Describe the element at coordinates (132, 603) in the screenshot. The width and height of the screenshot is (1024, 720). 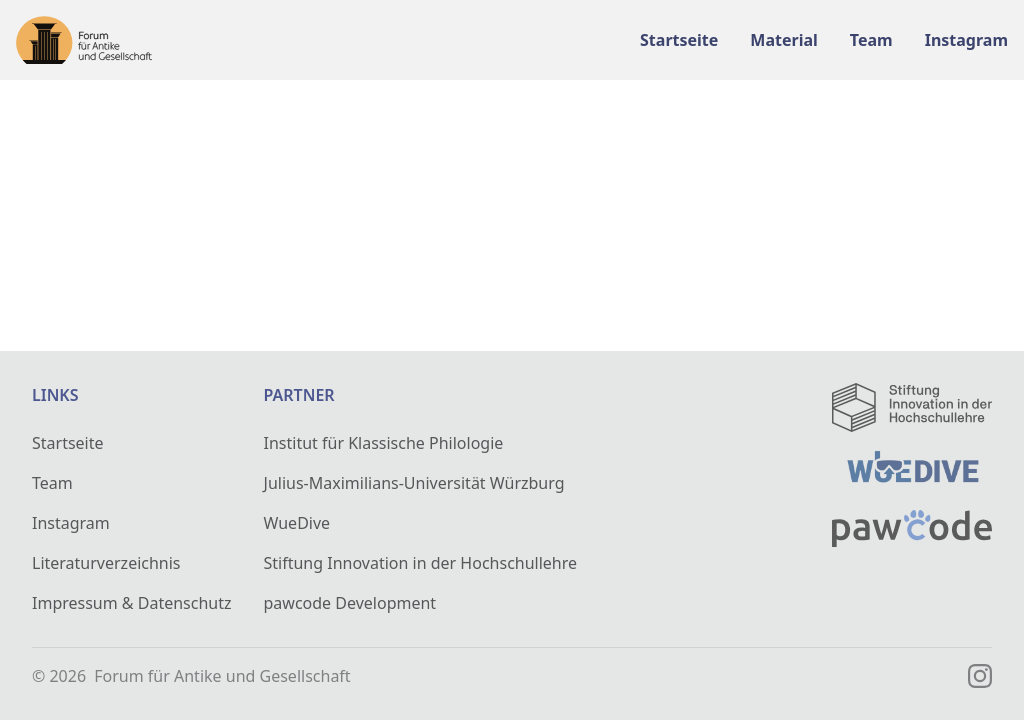
I see `Impressum & Datenschutz` at that location.